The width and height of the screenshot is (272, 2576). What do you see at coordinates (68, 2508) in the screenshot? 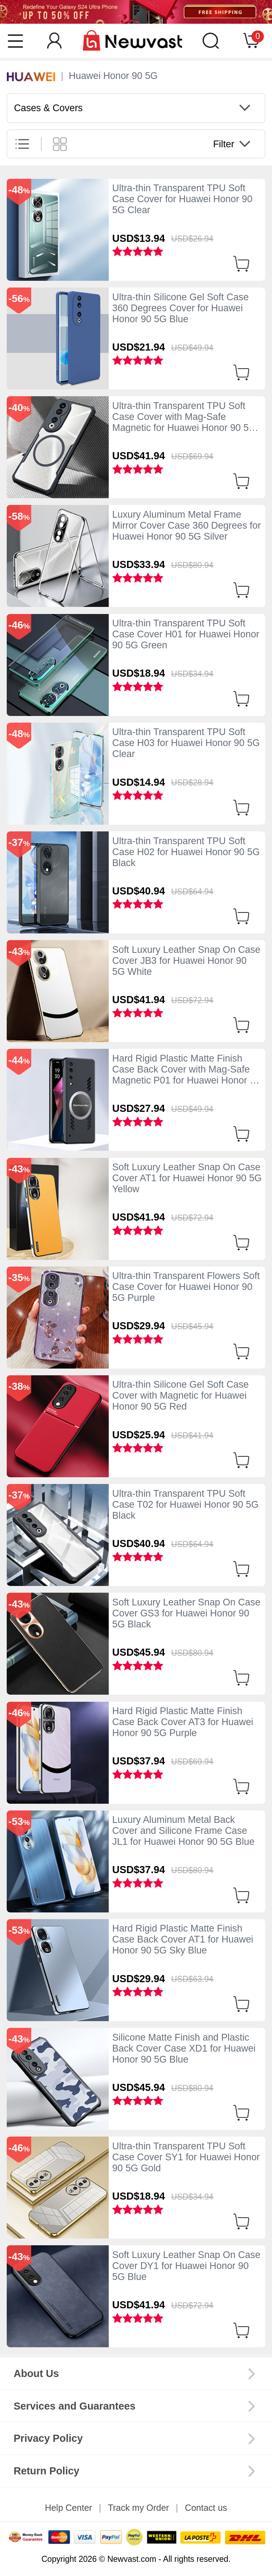
I see `Help Center` at bounding box center [68, 2508].